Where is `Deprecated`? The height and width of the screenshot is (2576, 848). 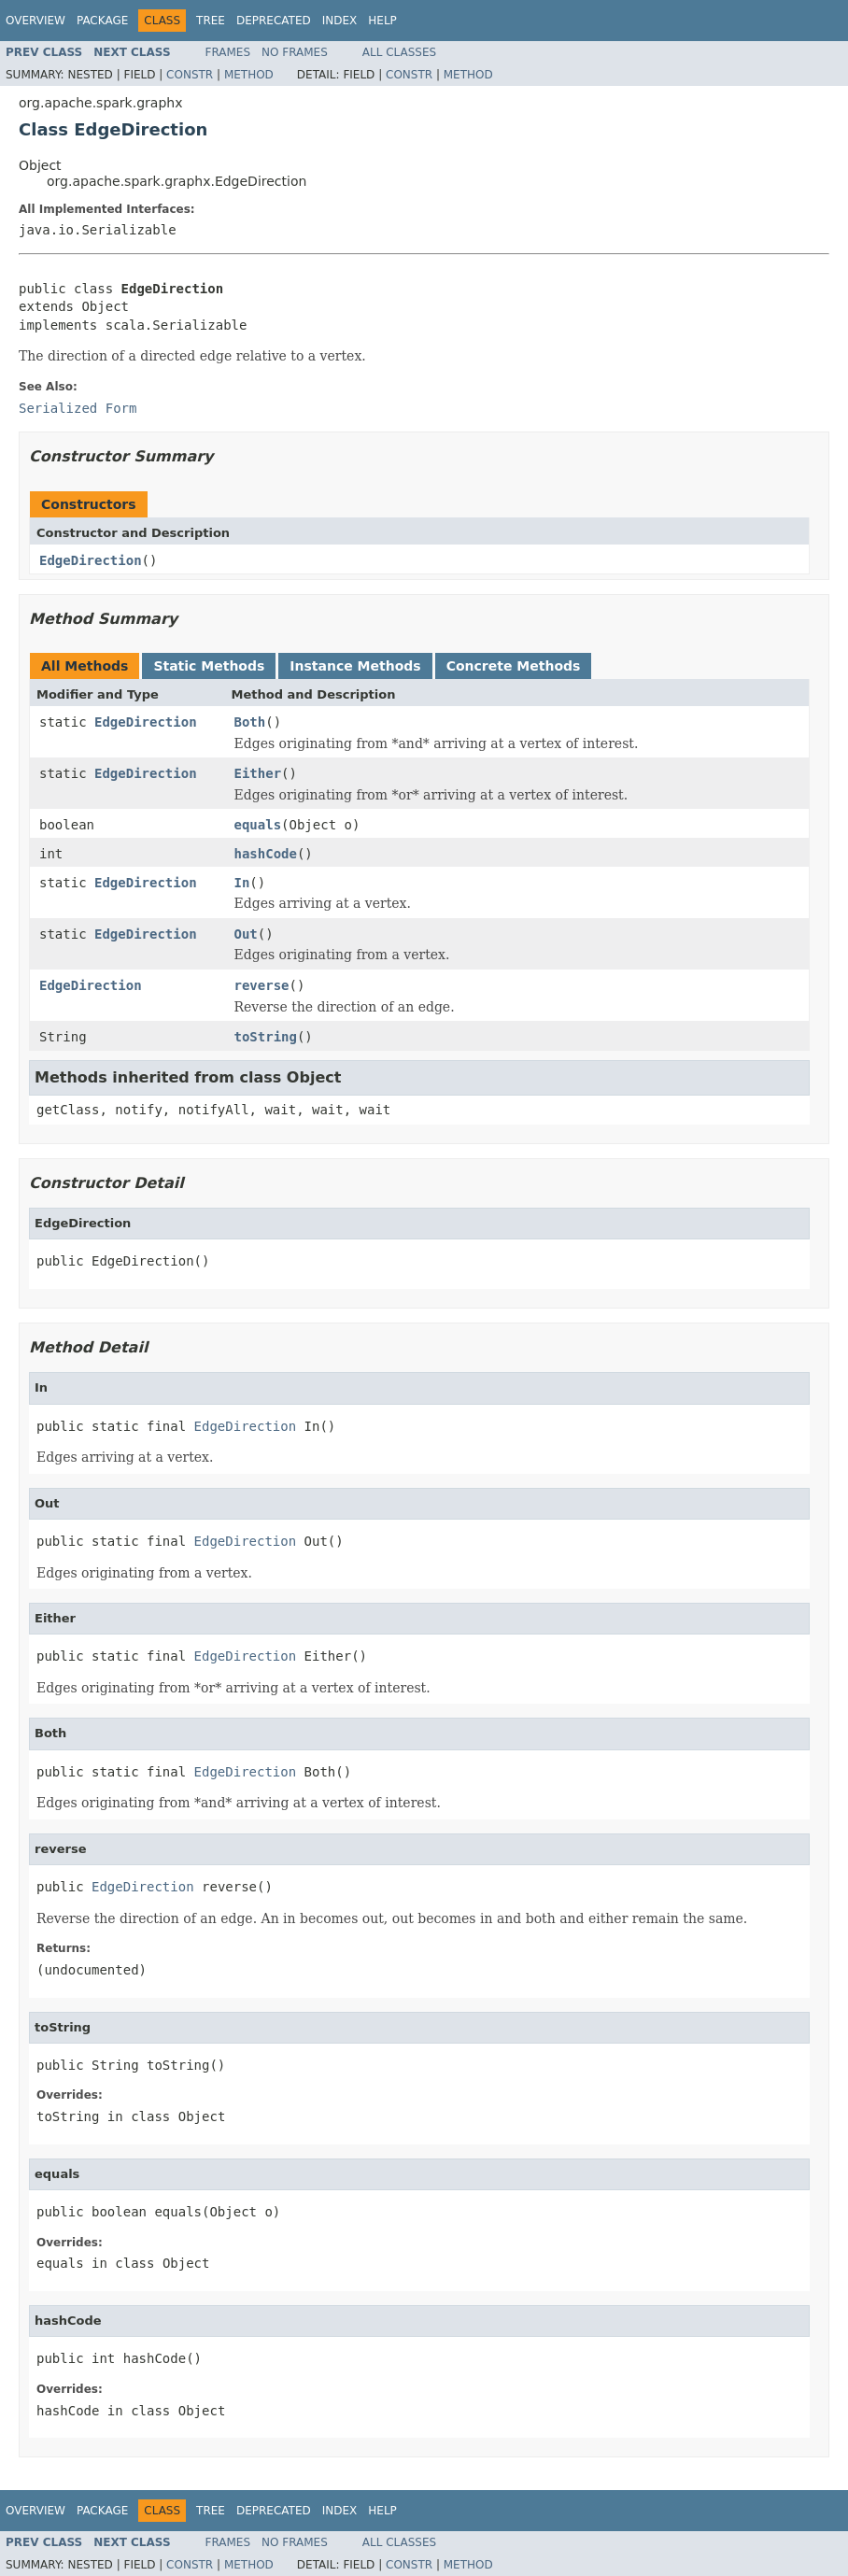
Deprecated is located at coordinates (273, 20).